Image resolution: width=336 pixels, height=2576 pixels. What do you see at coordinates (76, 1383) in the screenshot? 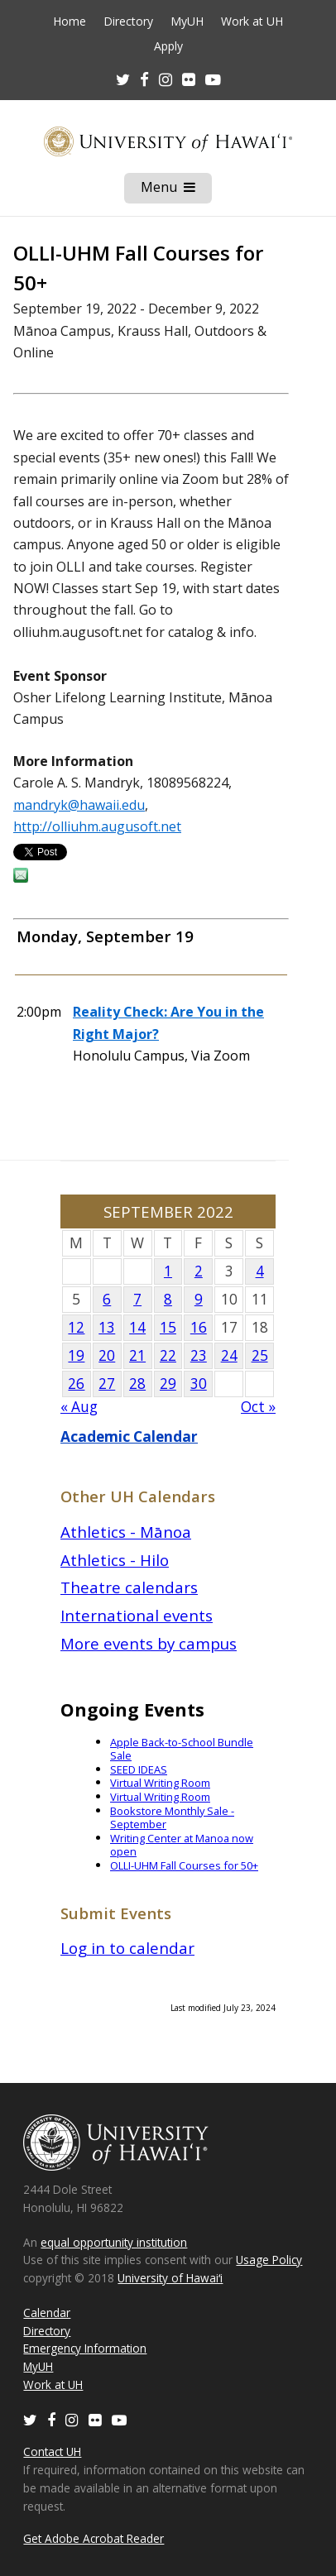
I see `26` at bounding box center [76, 1383].